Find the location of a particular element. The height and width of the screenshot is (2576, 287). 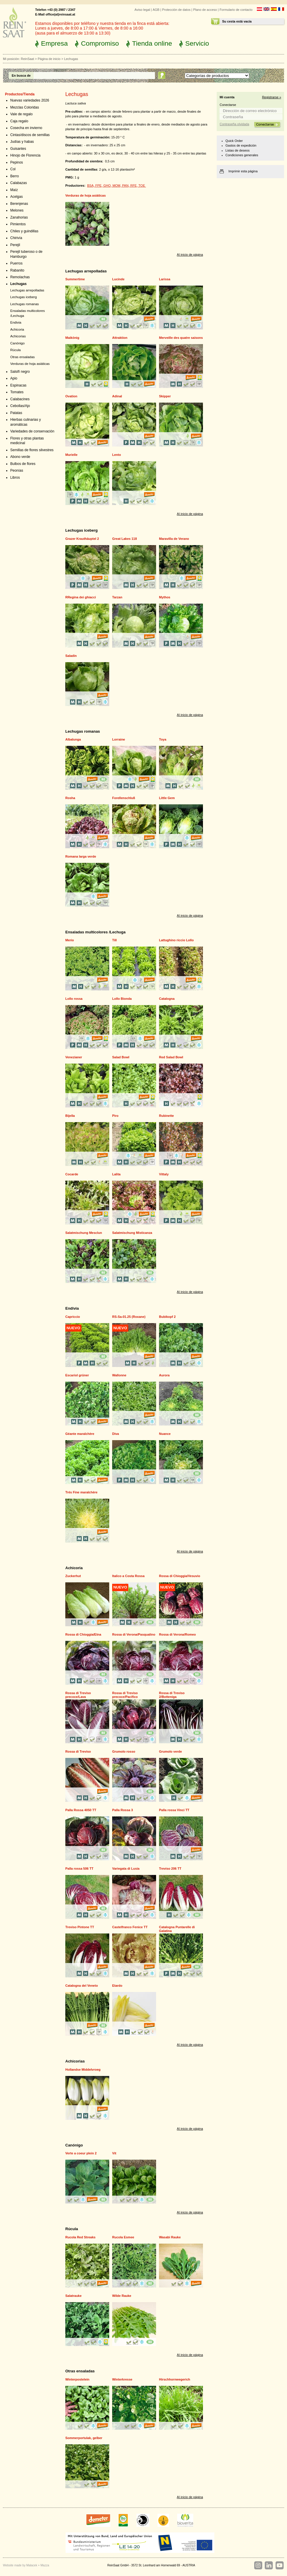

Larissa is located at coordinates (164, 279).